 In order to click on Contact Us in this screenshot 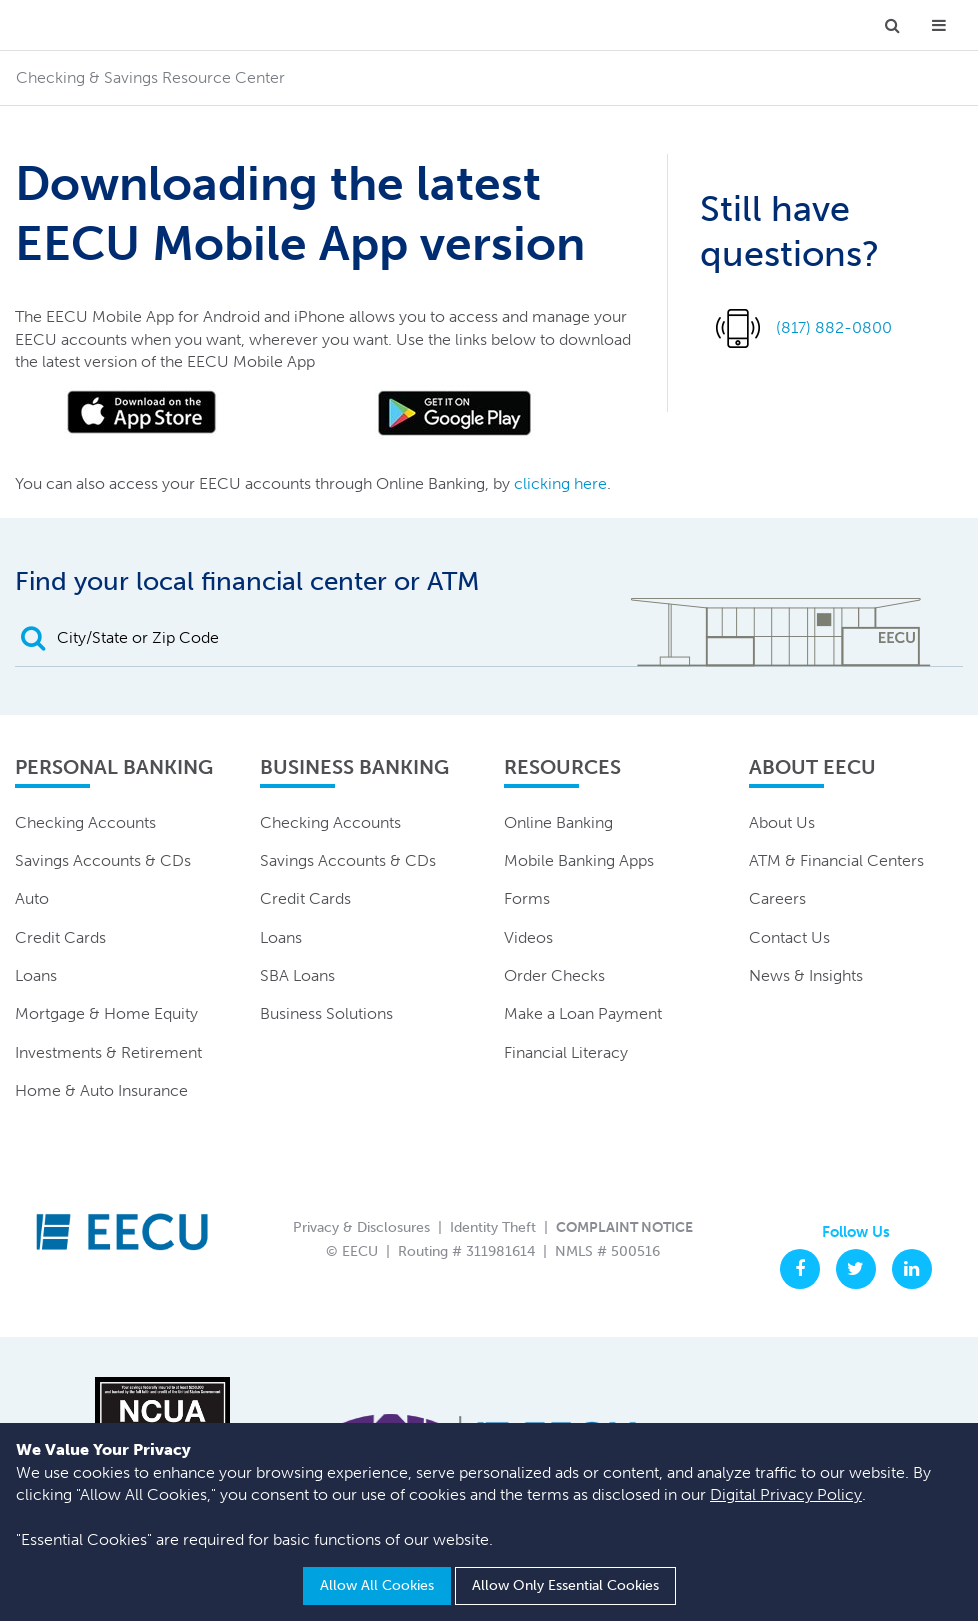, I will do `click(789, 937)`.